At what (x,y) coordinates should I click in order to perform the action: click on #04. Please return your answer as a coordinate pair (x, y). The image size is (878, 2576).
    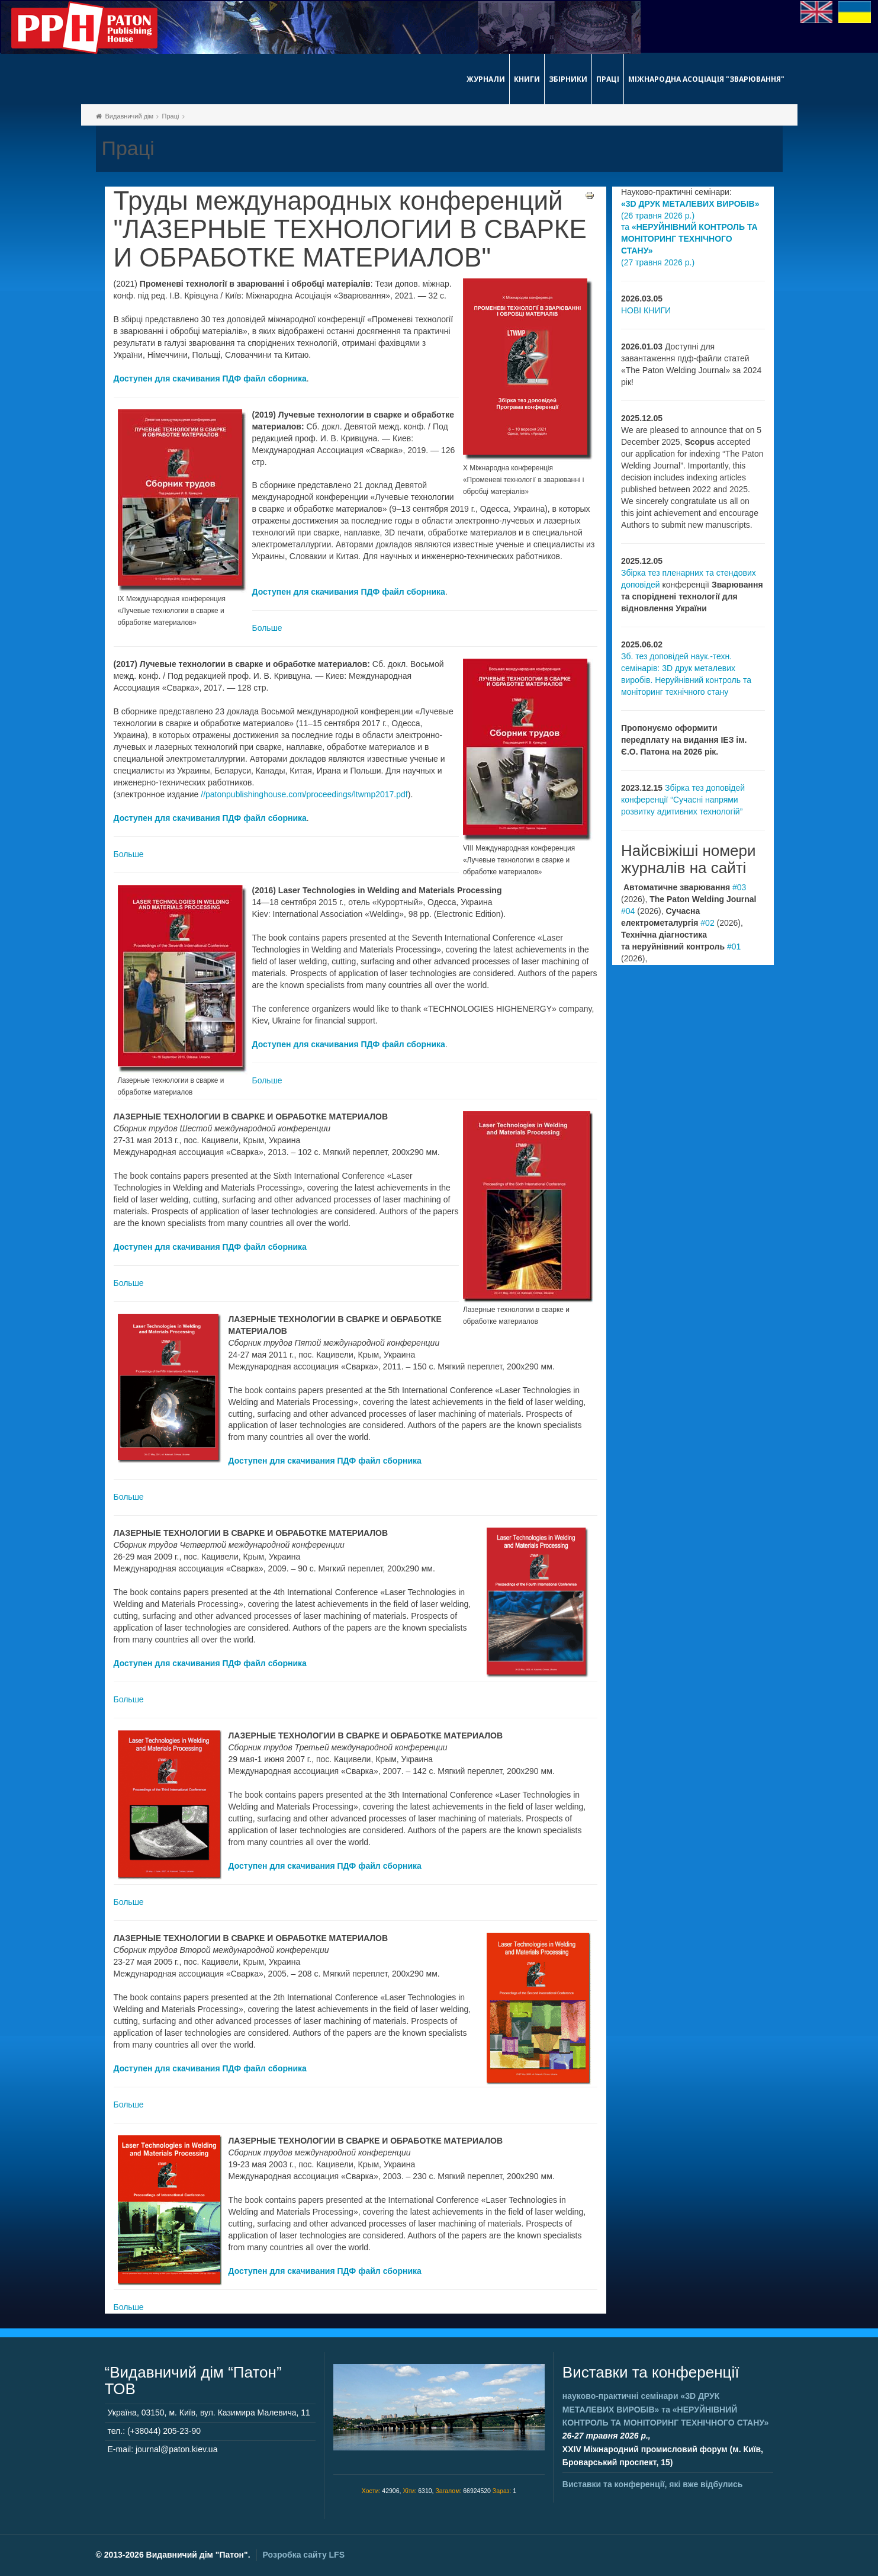
    Looking at the image, I should click on (628, 911).